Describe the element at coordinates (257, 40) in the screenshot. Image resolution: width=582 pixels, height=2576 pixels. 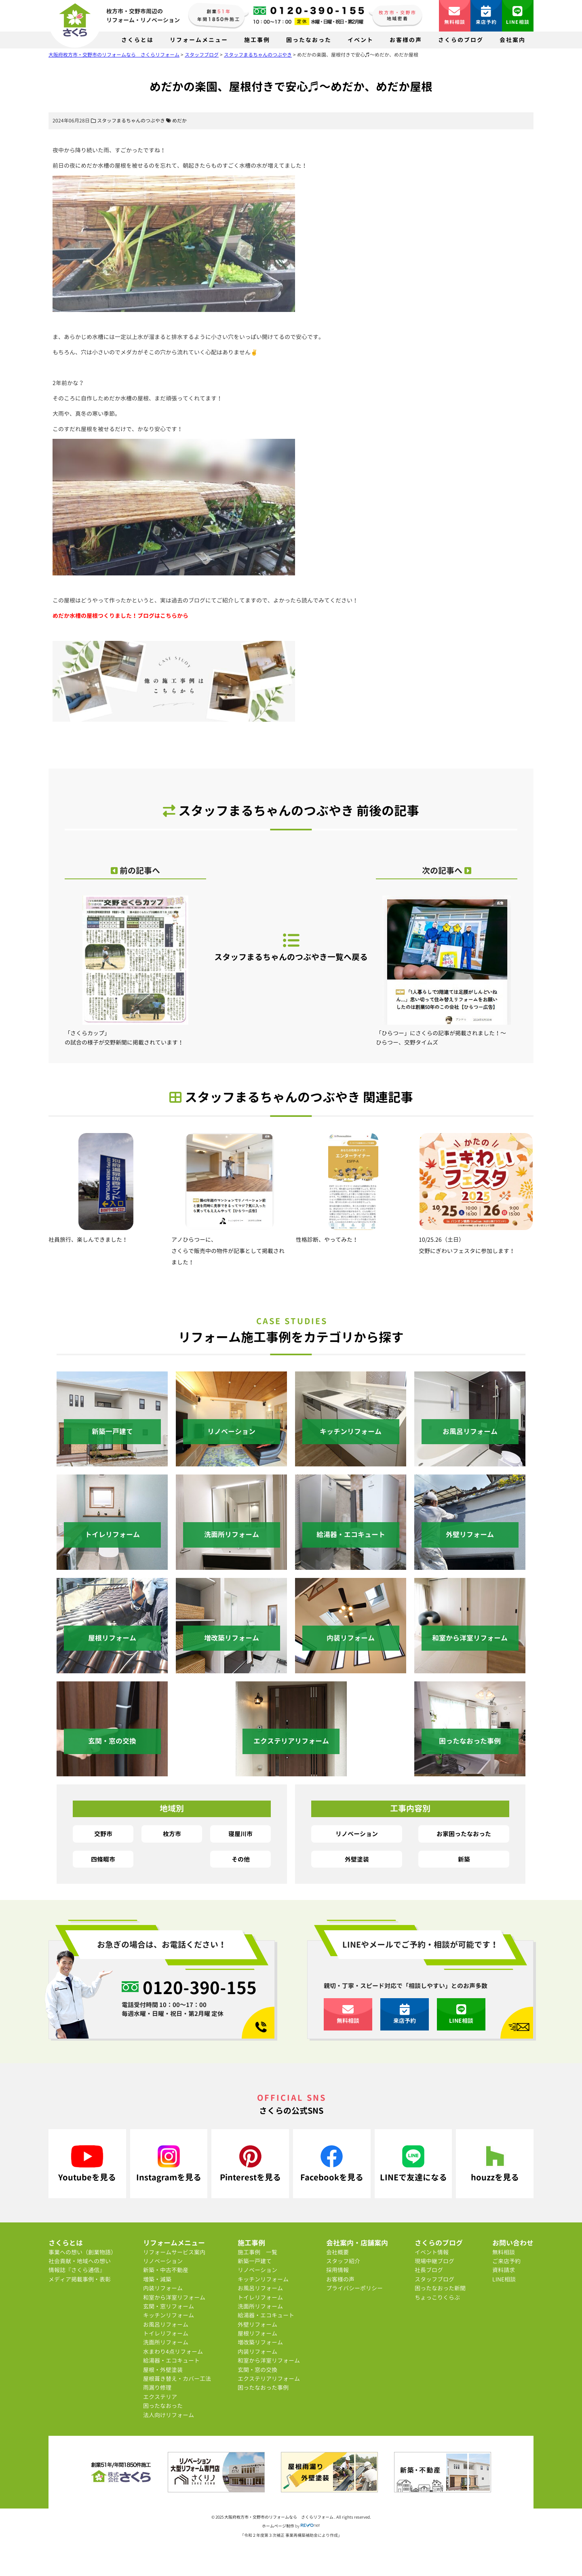
I see `施工事例` at that location.